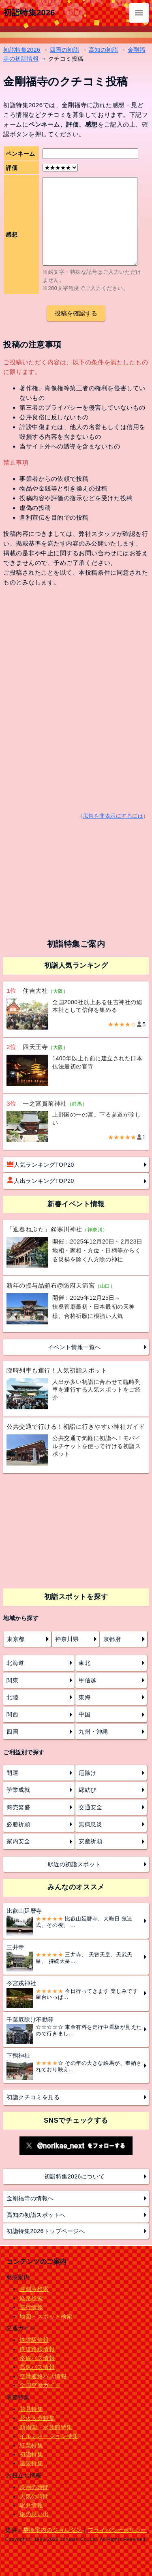 The height and width of the screenshot is (2576, 152). I want to click on 京都府, so click(112, 1639).